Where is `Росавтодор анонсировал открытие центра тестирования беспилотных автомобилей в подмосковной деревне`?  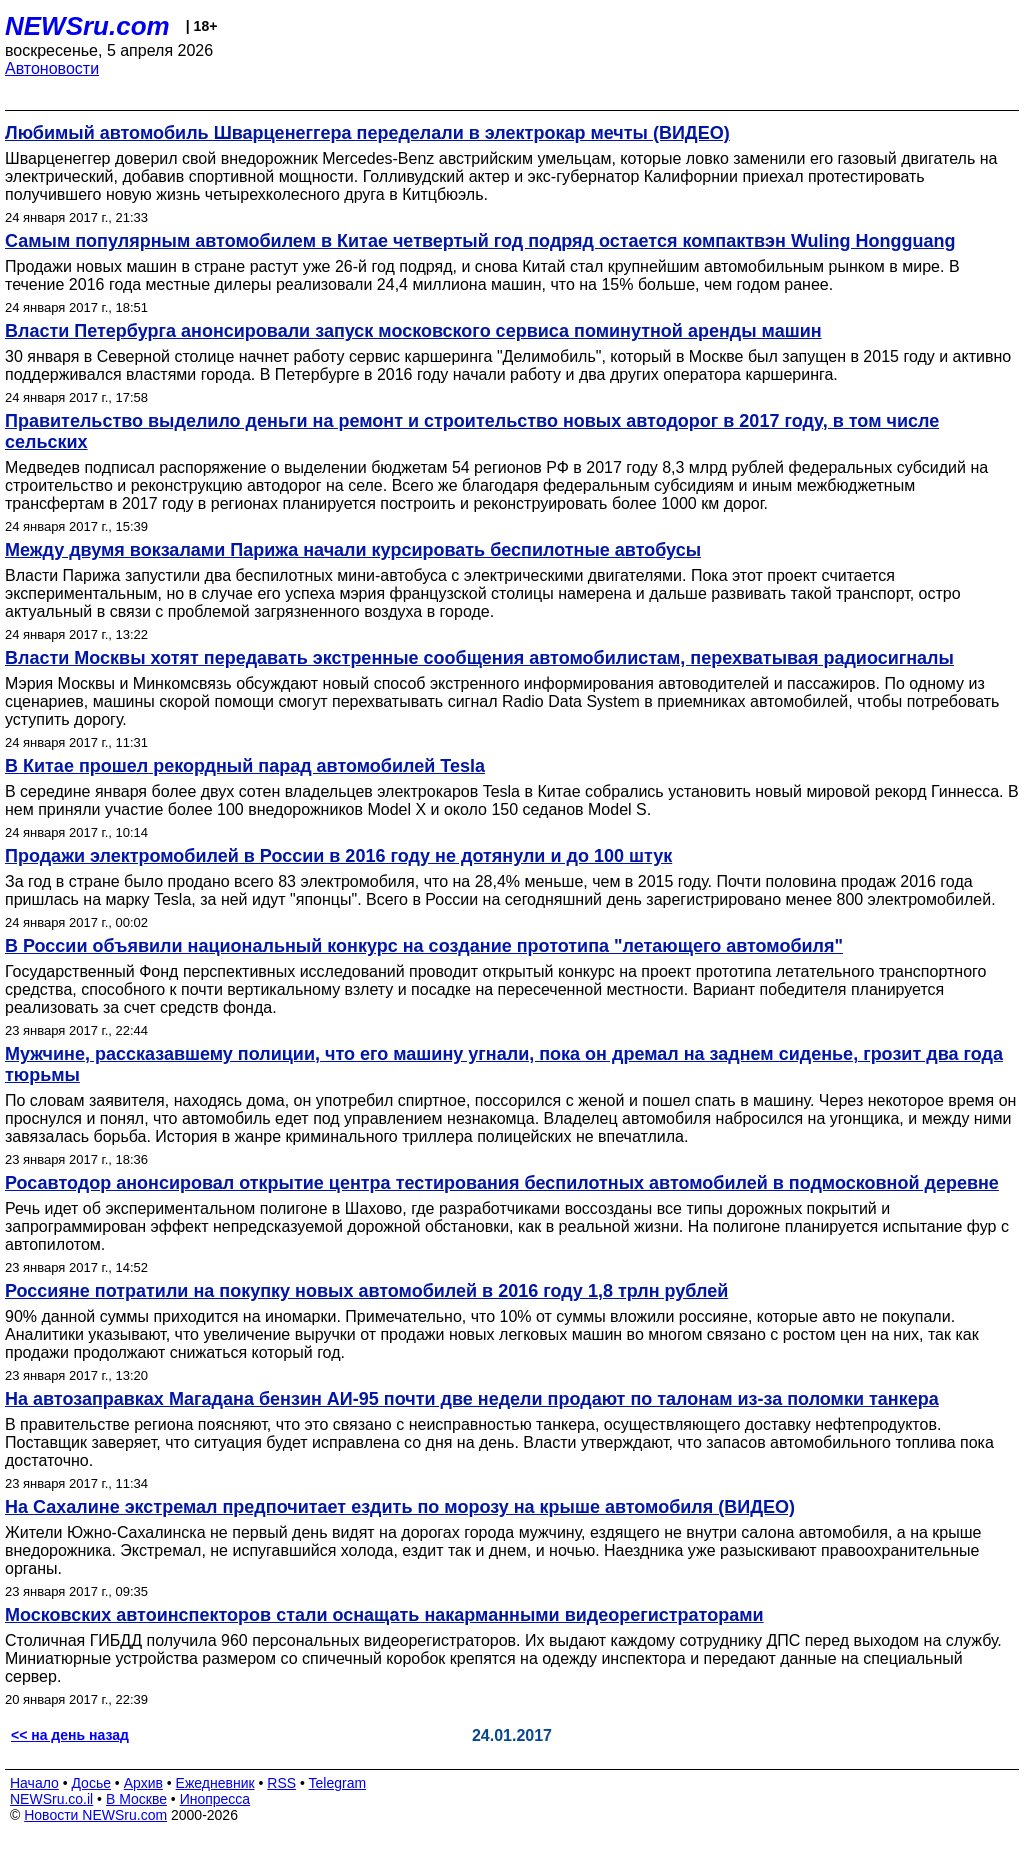
Росавтодор анонсировал открытие центра тестирования беспилотных автомобилей в подмосковной деревне is located at coordinates (502, 1183).